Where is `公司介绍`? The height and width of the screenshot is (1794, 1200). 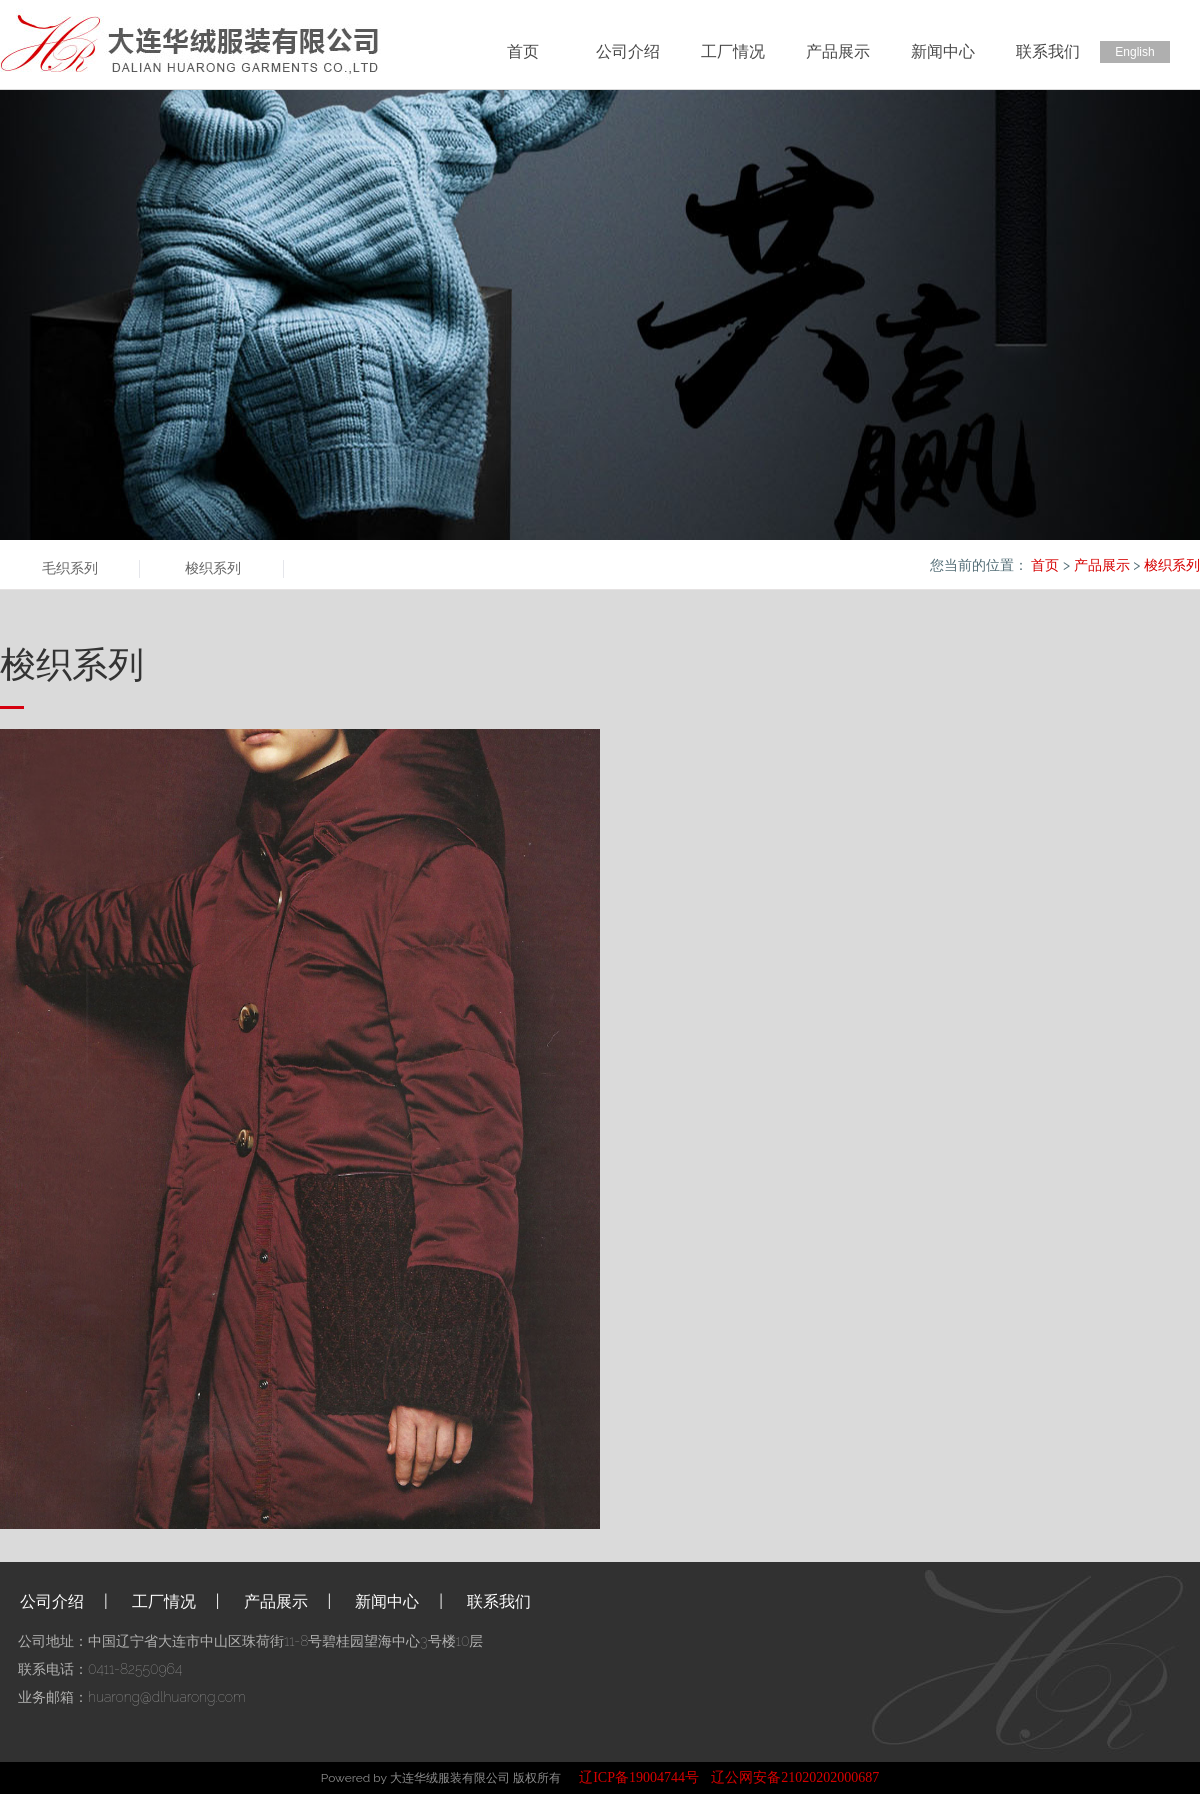 公司介绍 is located at coordinates (628, 51).